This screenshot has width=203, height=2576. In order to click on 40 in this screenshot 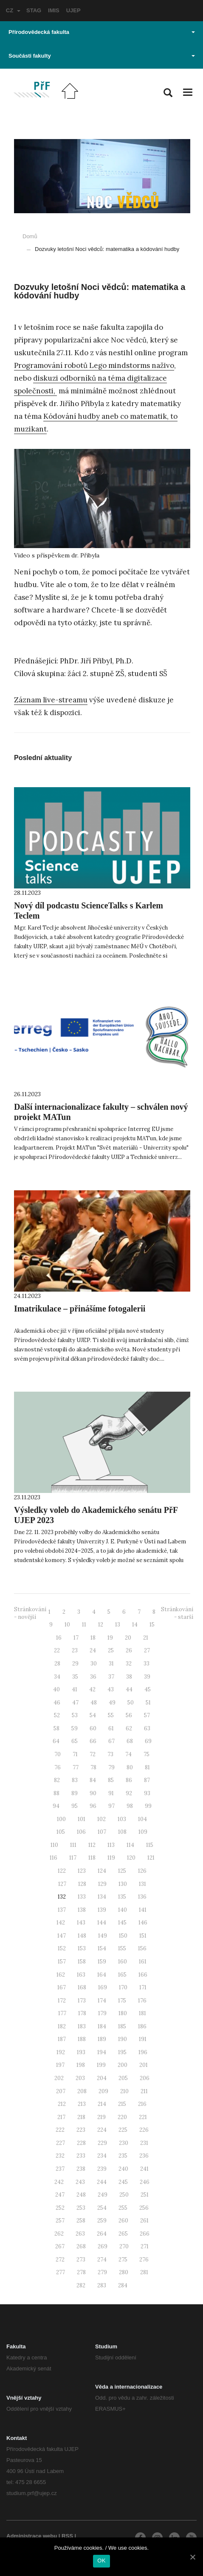, I will do `click(56, 1689)`.